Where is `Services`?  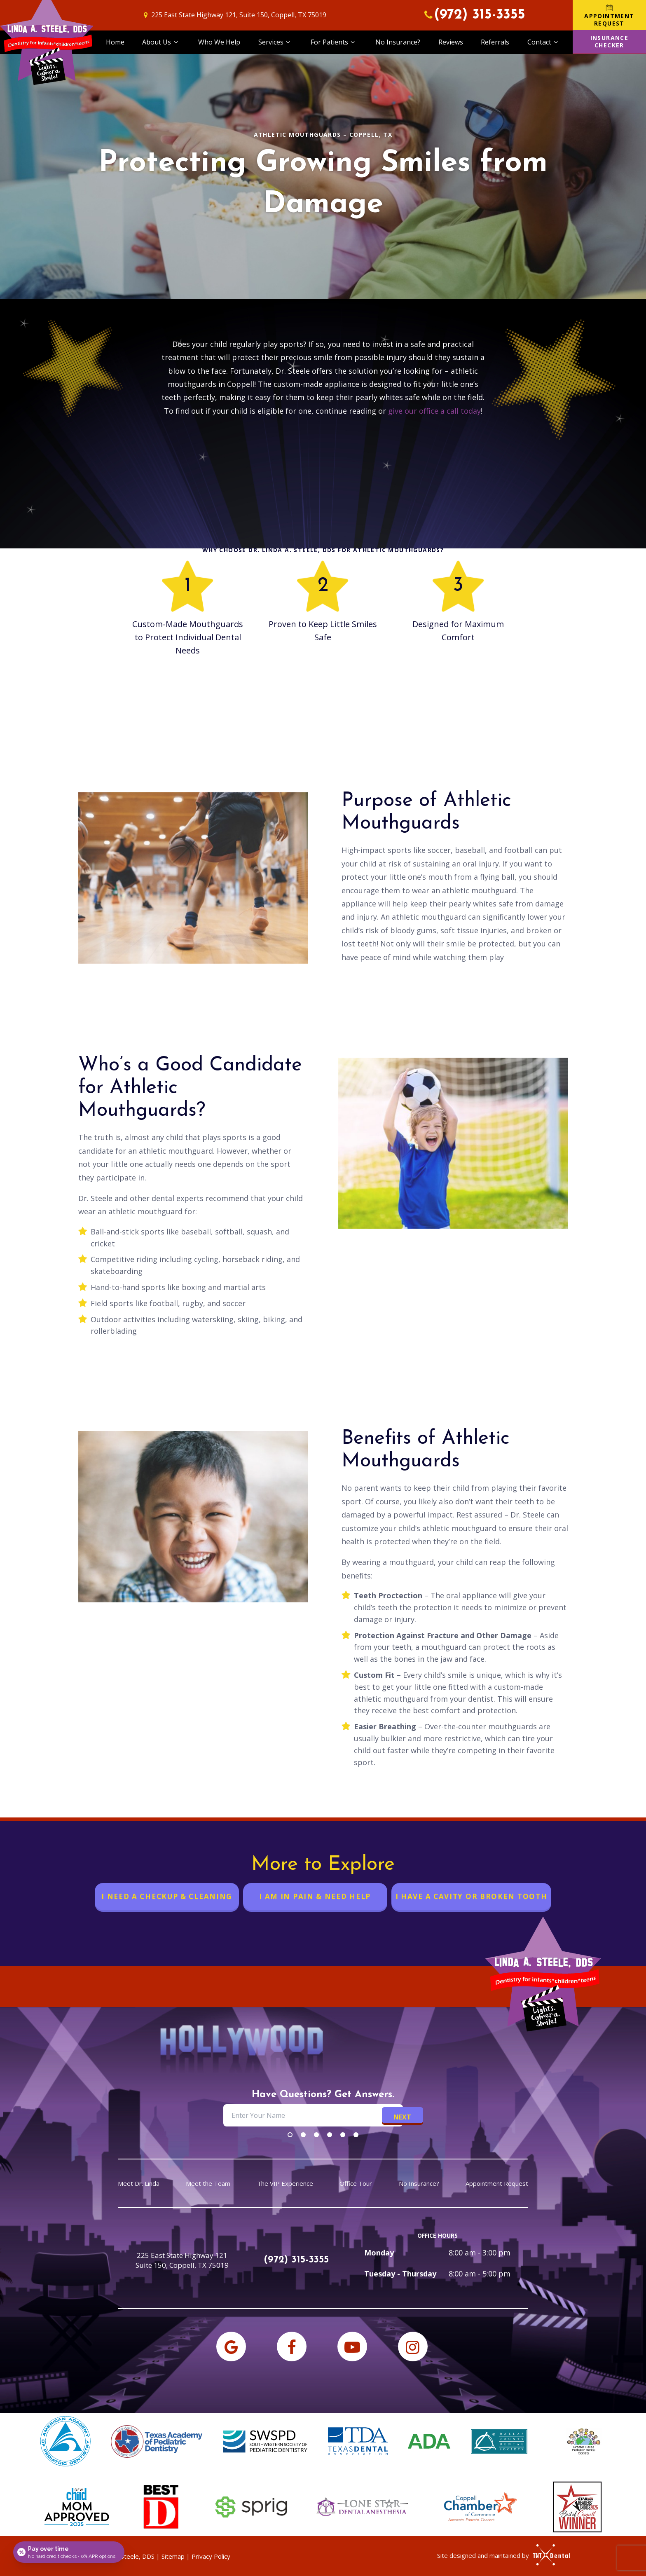
Services is located at coordinates (275, 42).